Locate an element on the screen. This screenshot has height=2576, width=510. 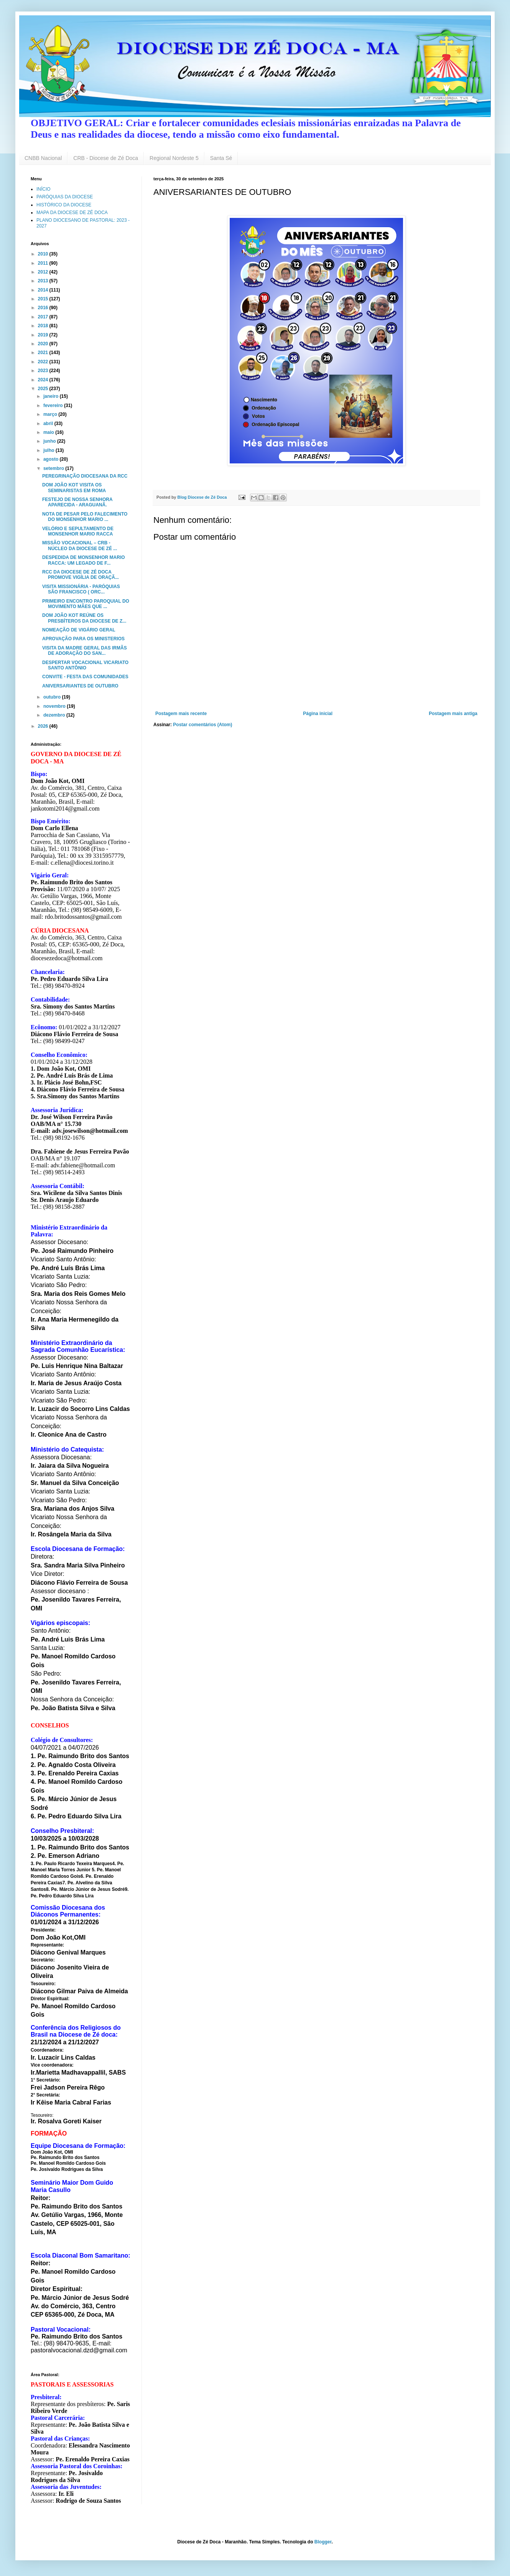
DOM JOÃO KOT VISITA OS SEMINARISTAS EM ROMA is located at coordinates (74, 487).